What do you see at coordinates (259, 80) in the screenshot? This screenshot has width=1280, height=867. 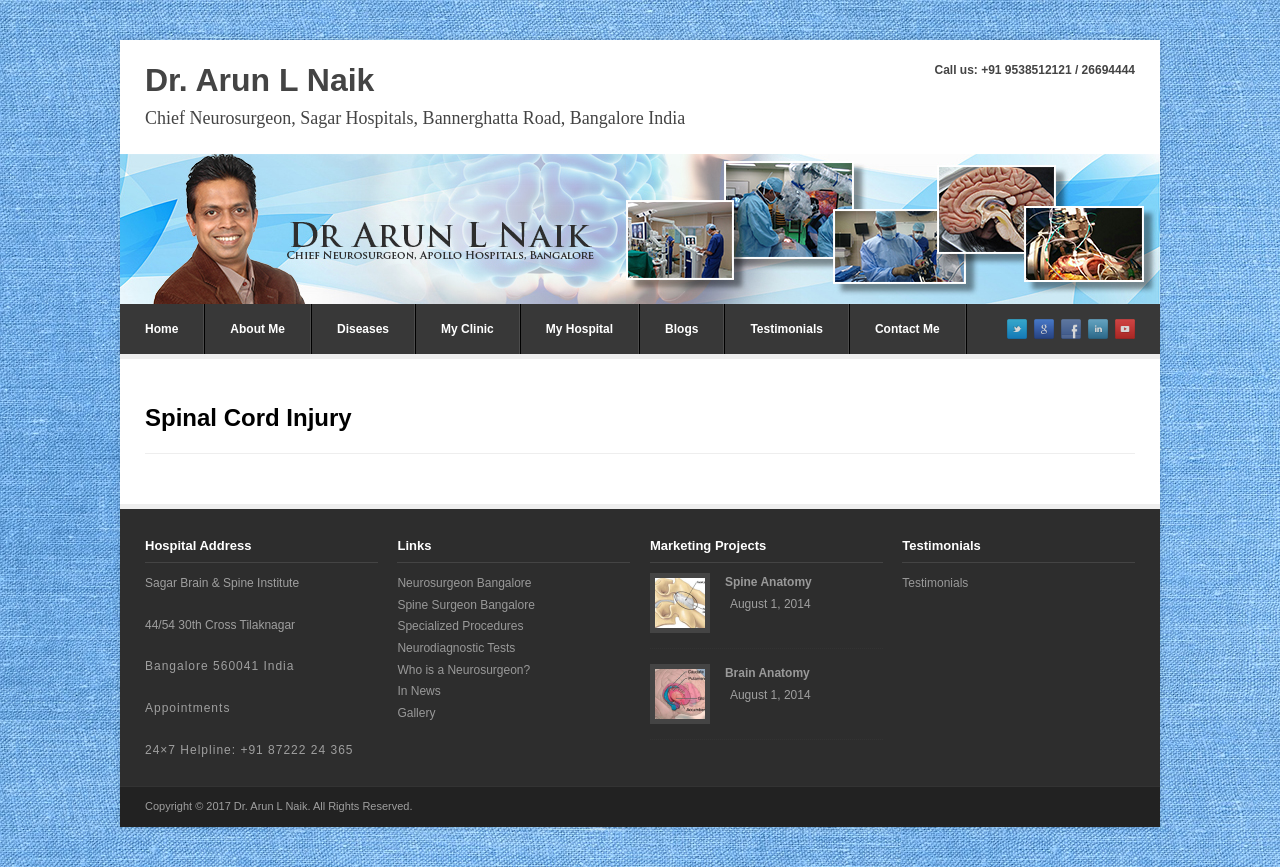 I see `Dr. Arun L Naik` at bounding box center [259, 80].